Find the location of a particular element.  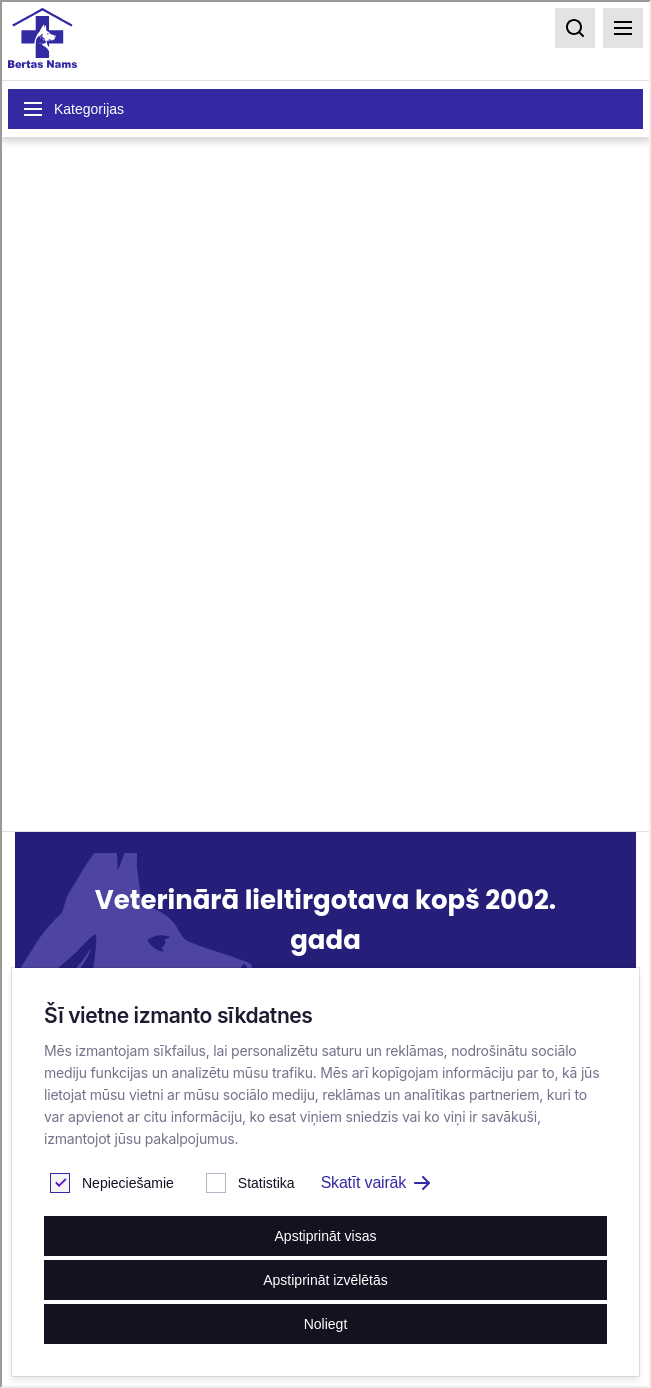

Apstiprināt visas is located at coordinates (326, 1236).